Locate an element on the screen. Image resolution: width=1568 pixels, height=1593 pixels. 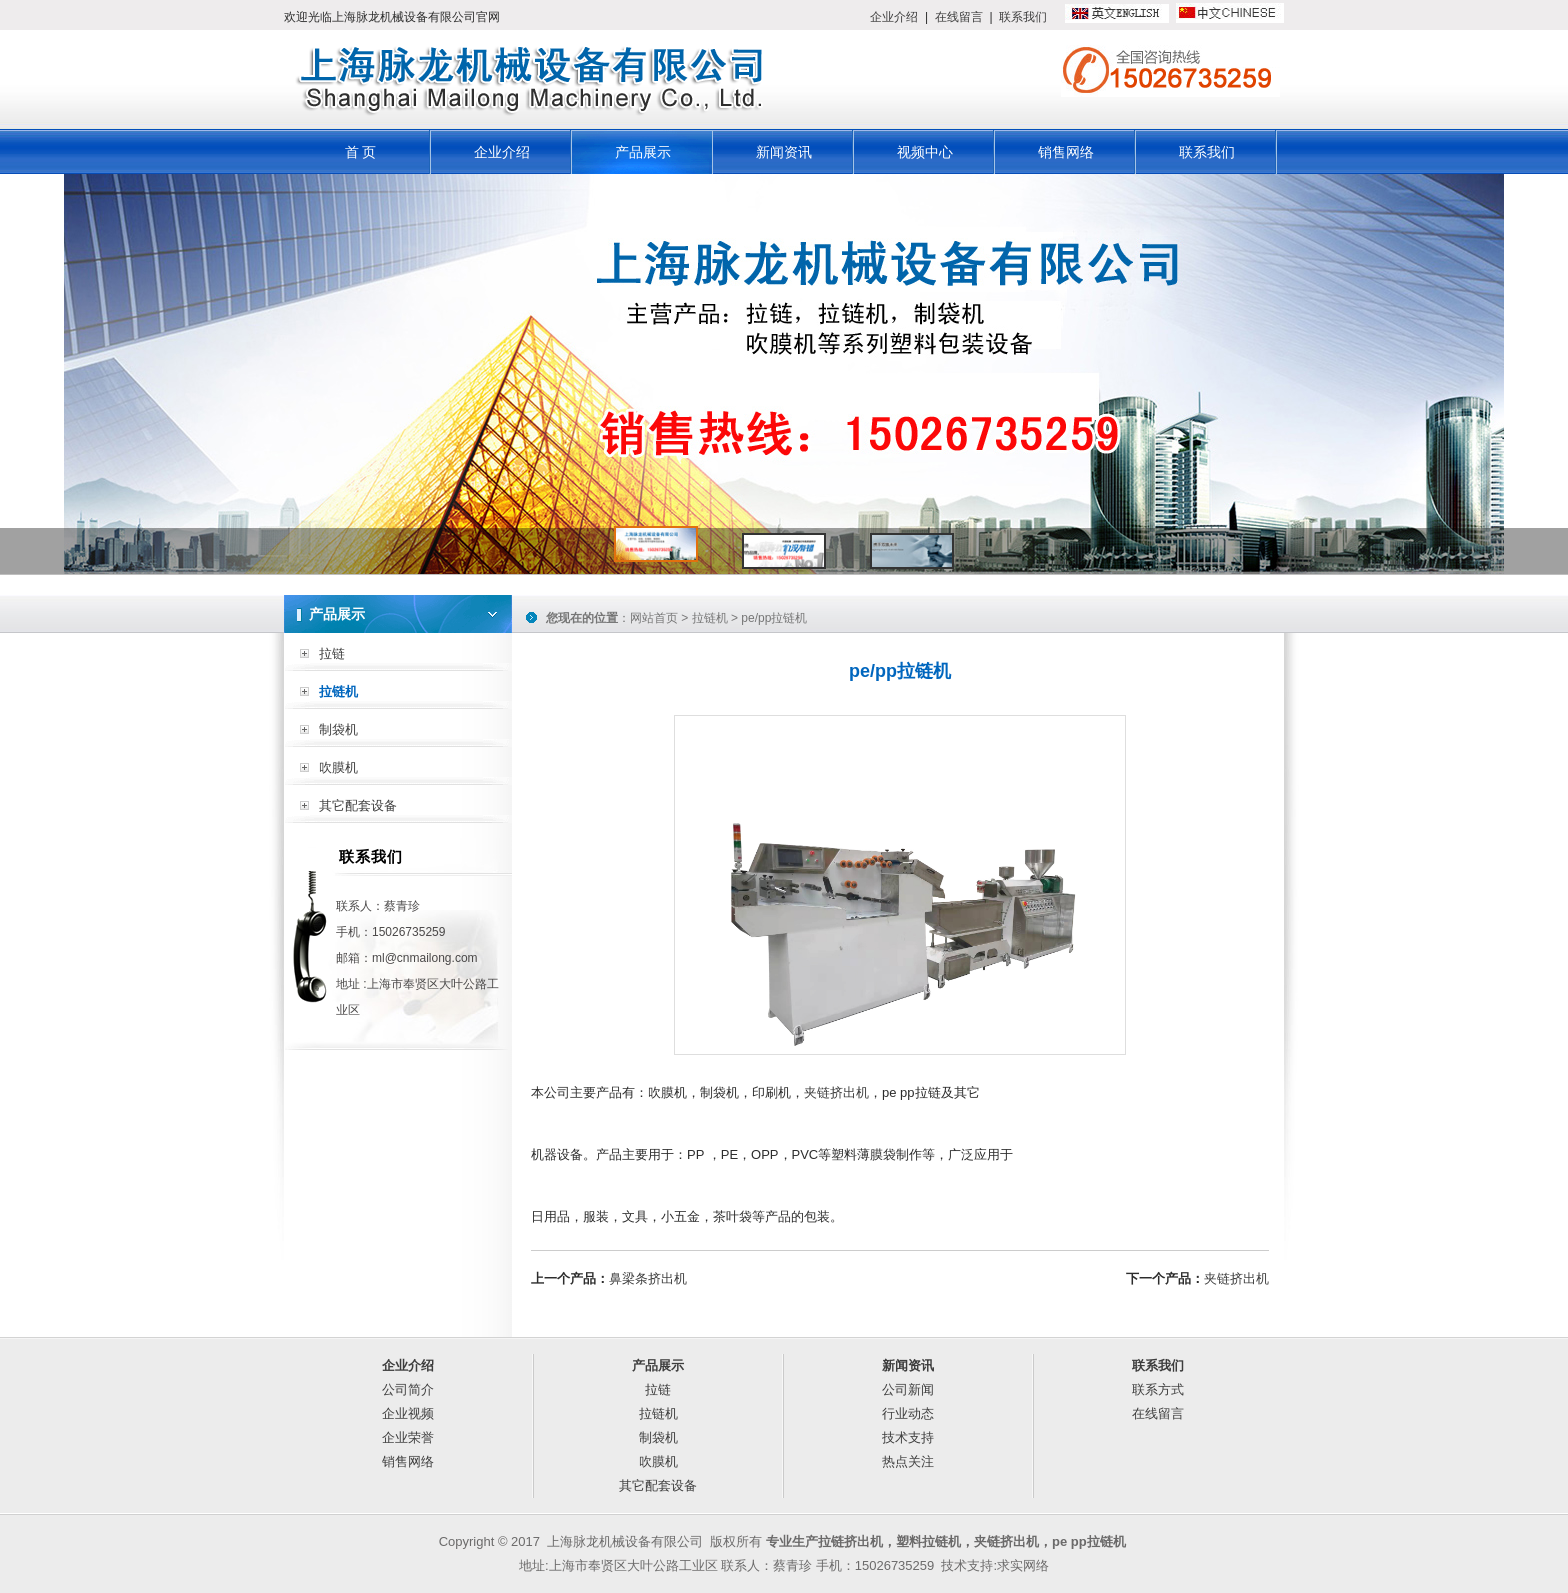
拉链挤出机 is located at coordinates (850, 1541).